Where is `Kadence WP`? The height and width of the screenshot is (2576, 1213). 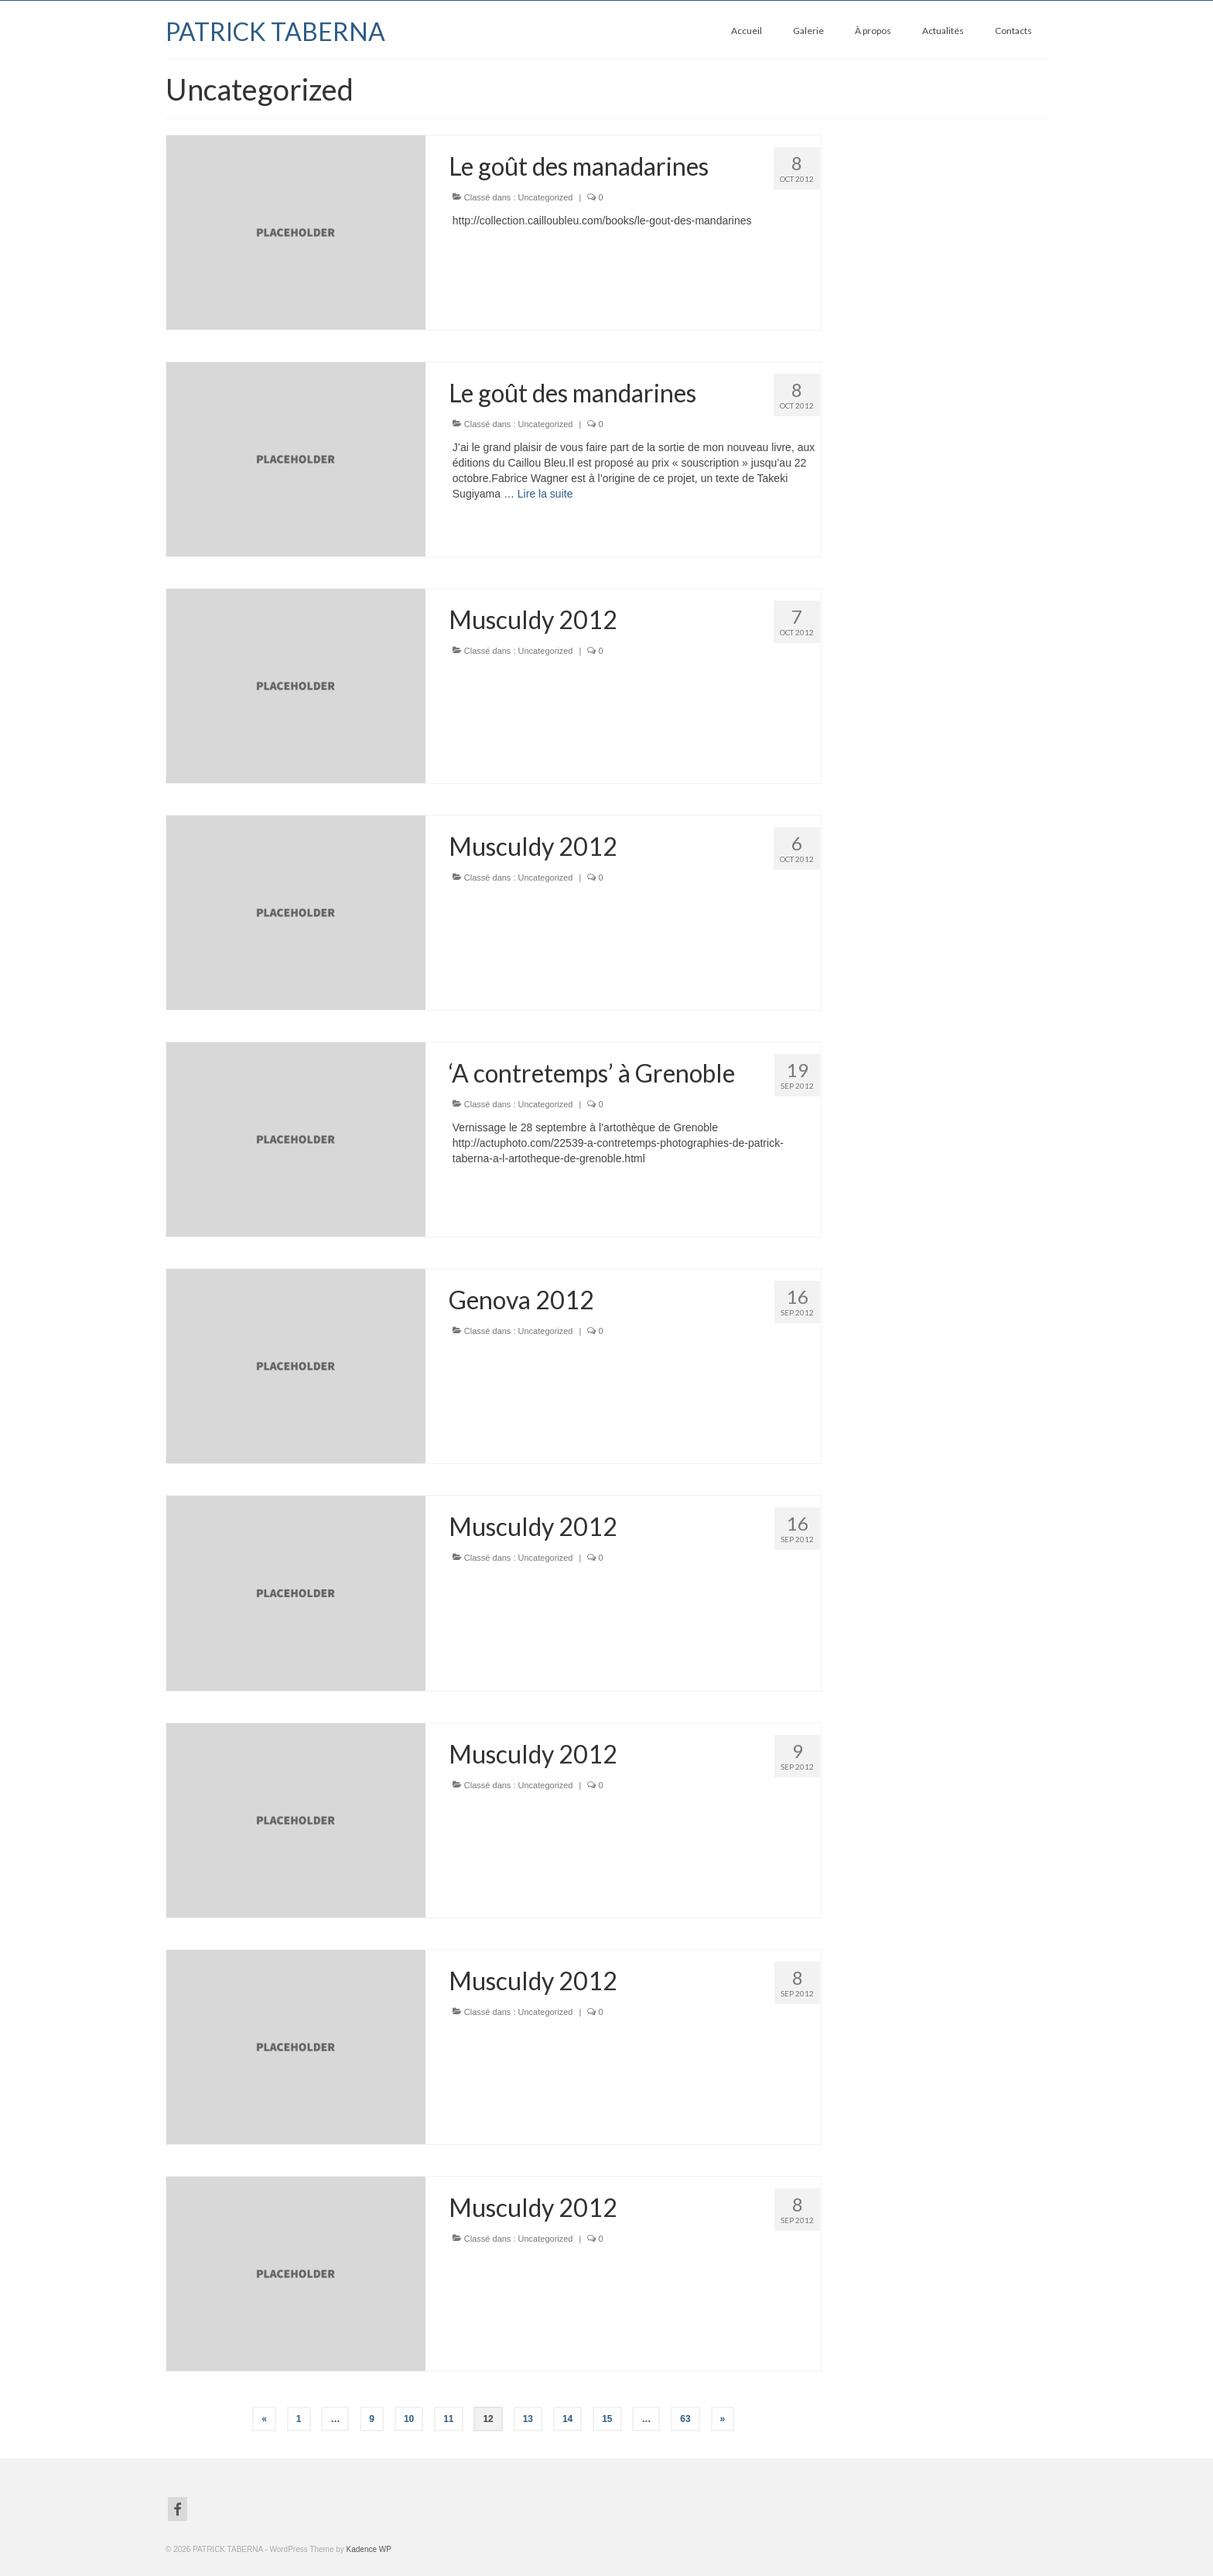 Kadence WP is located at coordinates (369, 2549).